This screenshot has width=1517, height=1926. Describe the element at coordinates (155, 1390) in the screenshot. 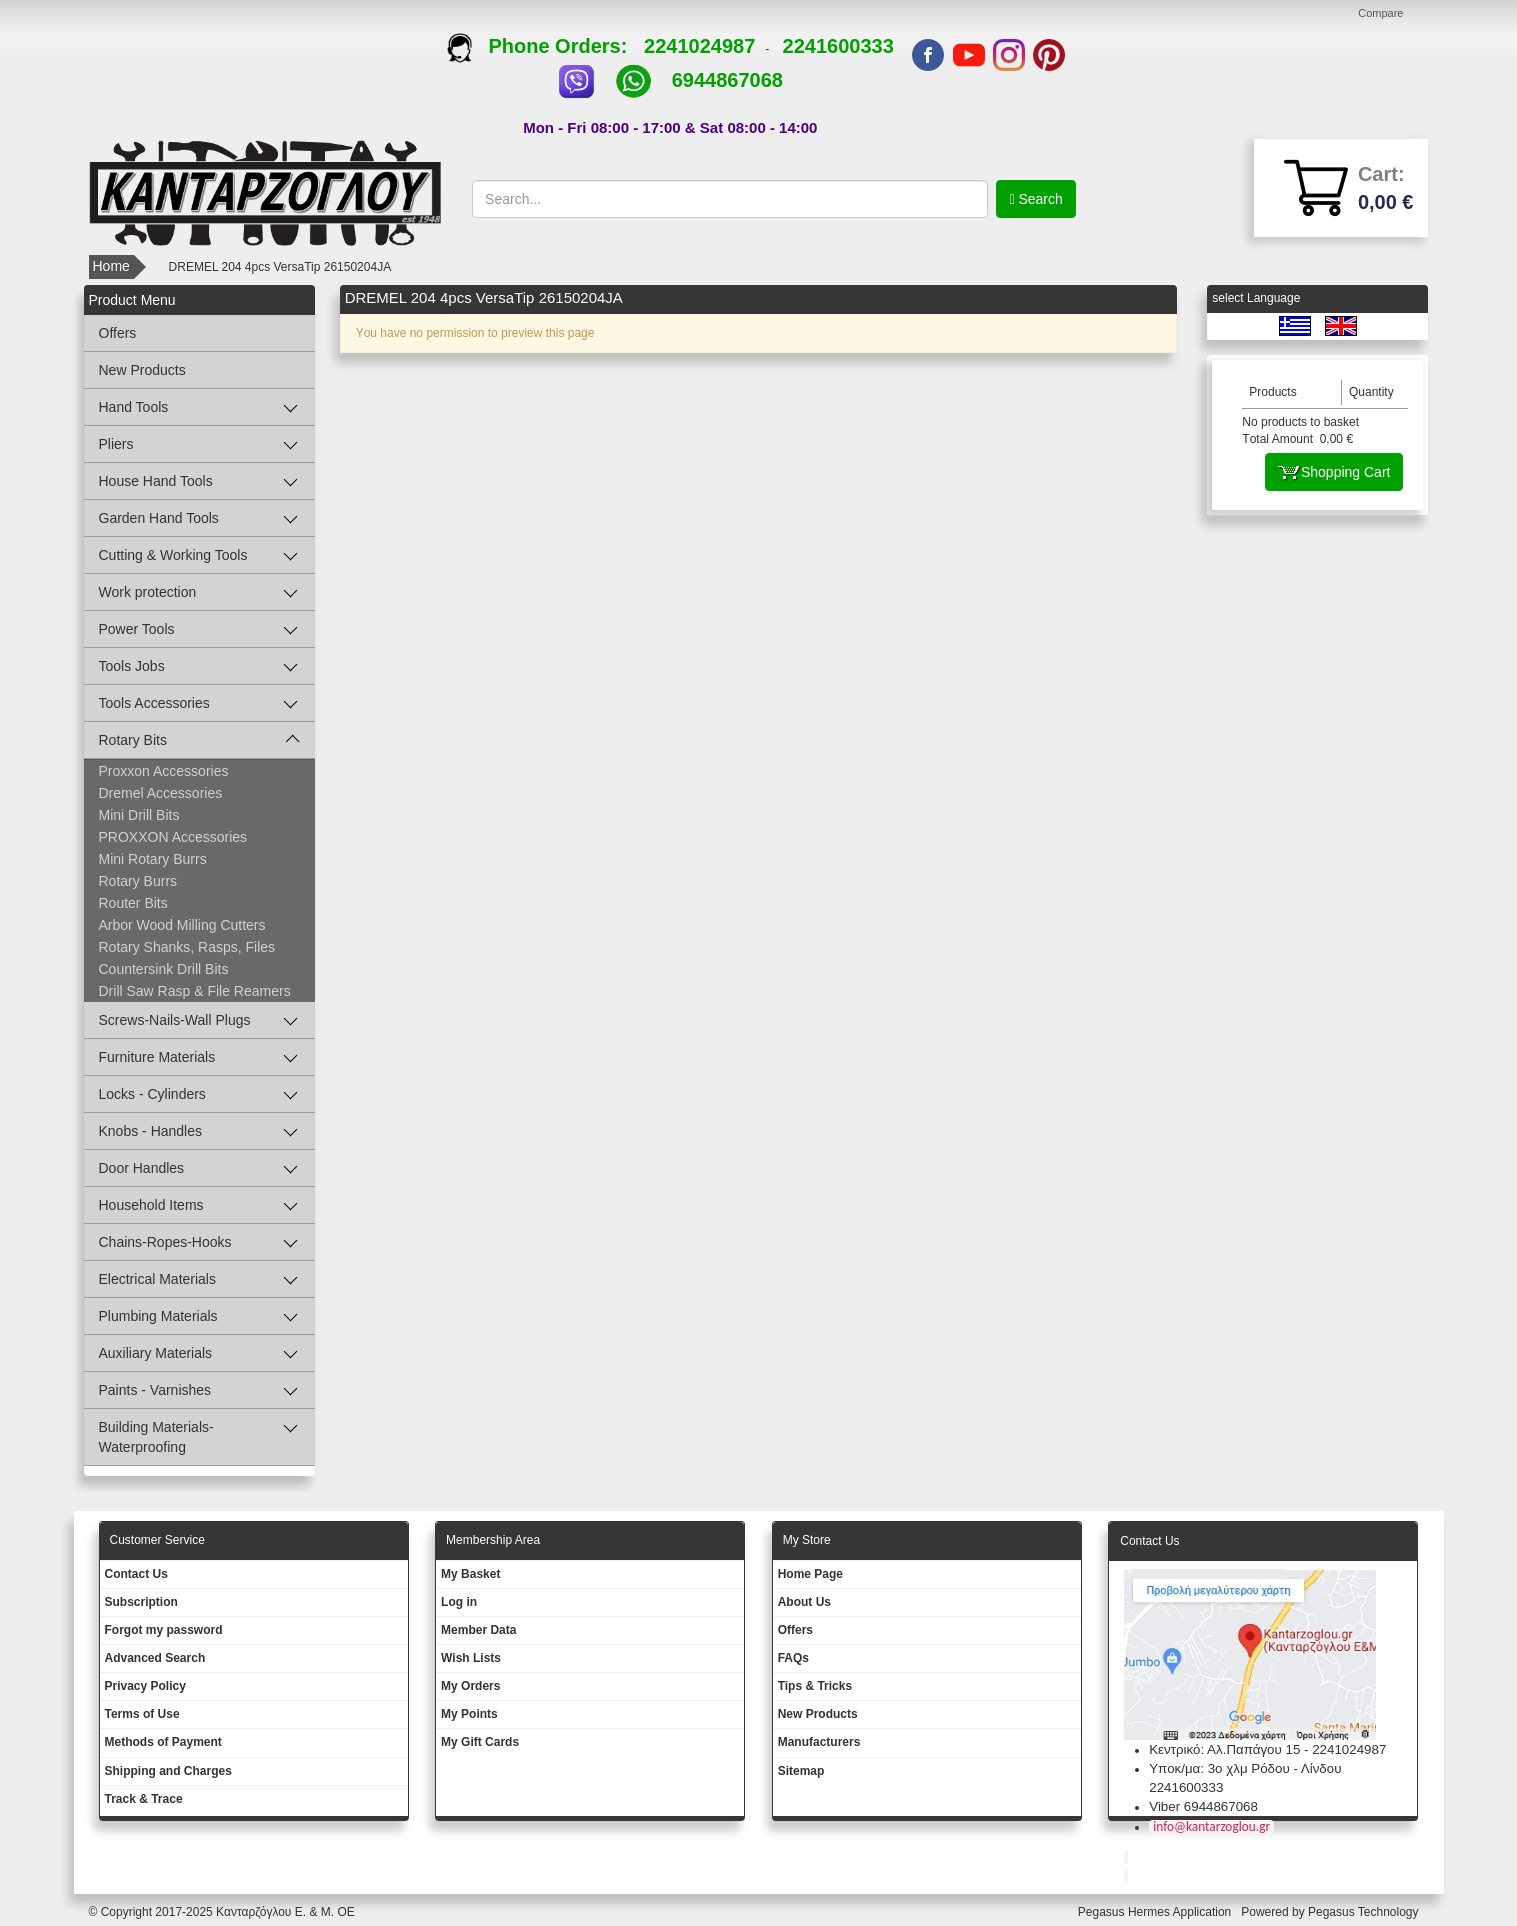

I see `Paints - Varnishes` at that location.